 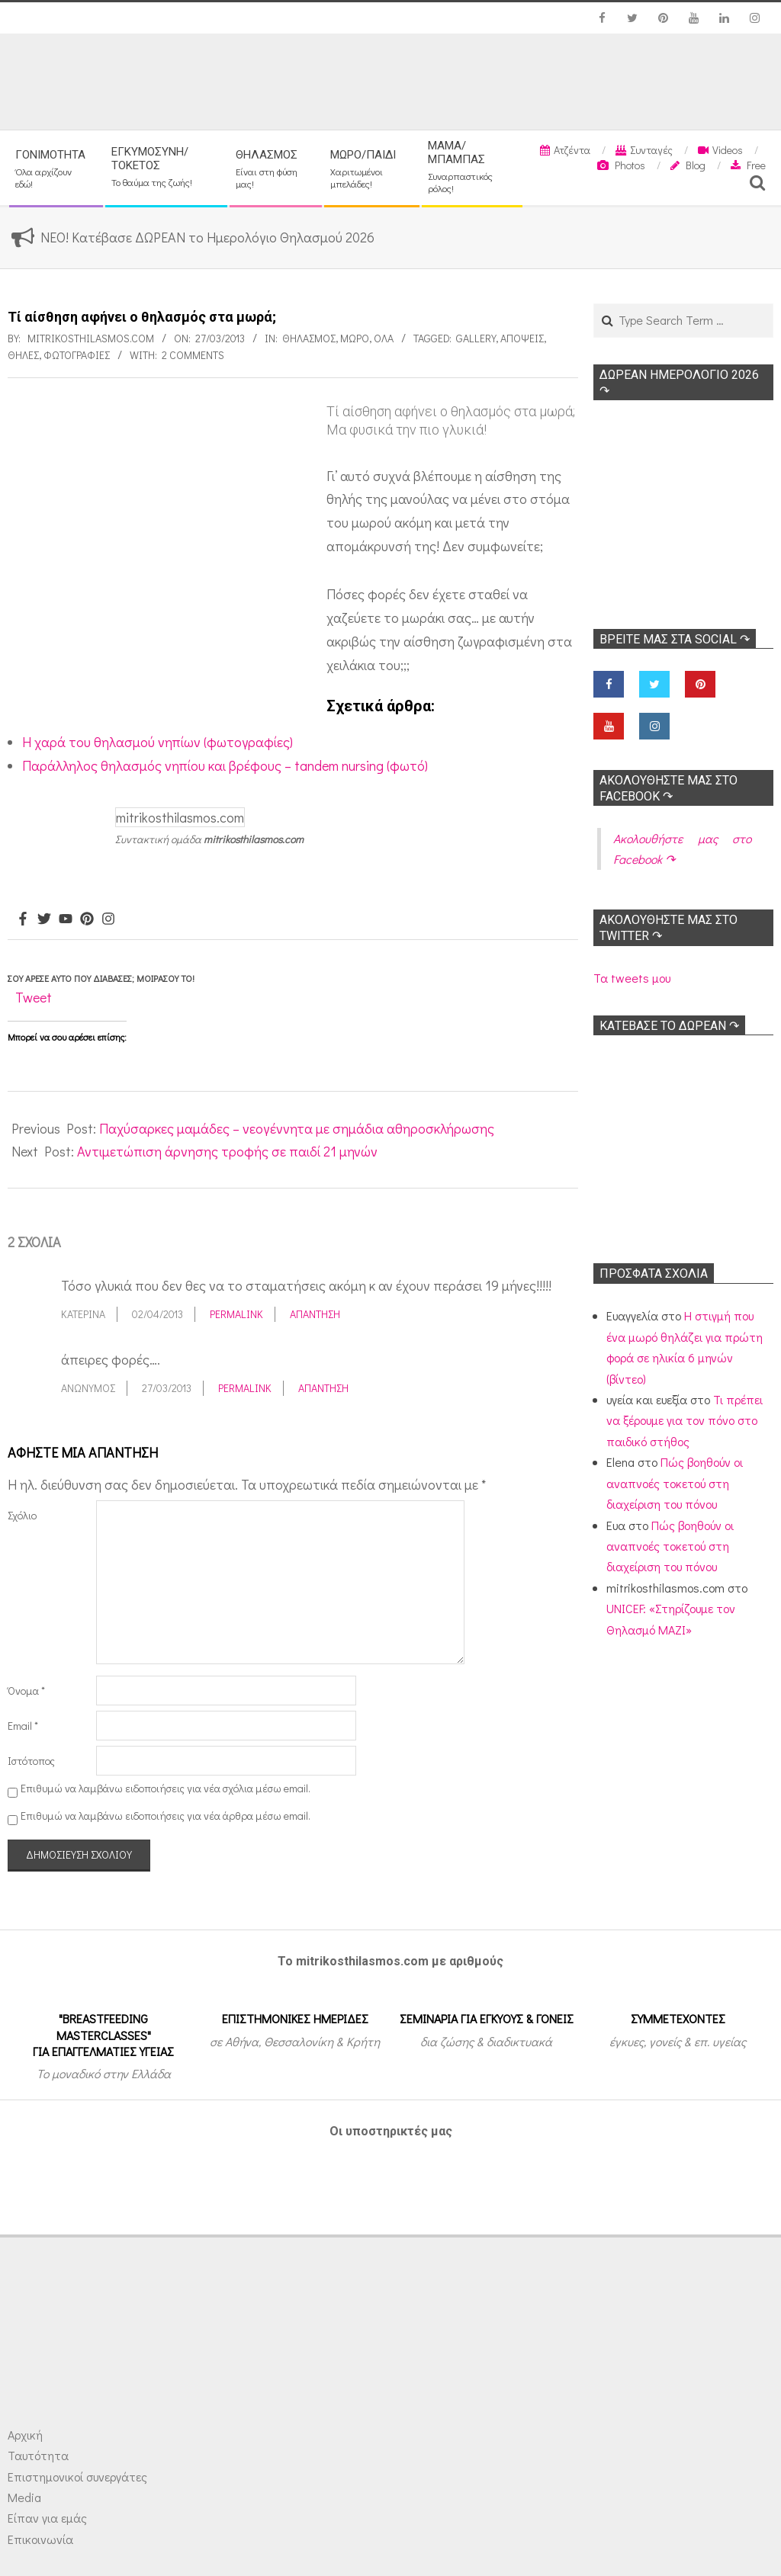 What do you see at coordinates (108, 919) in the screenshot?
I see `[Instagram]` at bounding box center [108, 919].